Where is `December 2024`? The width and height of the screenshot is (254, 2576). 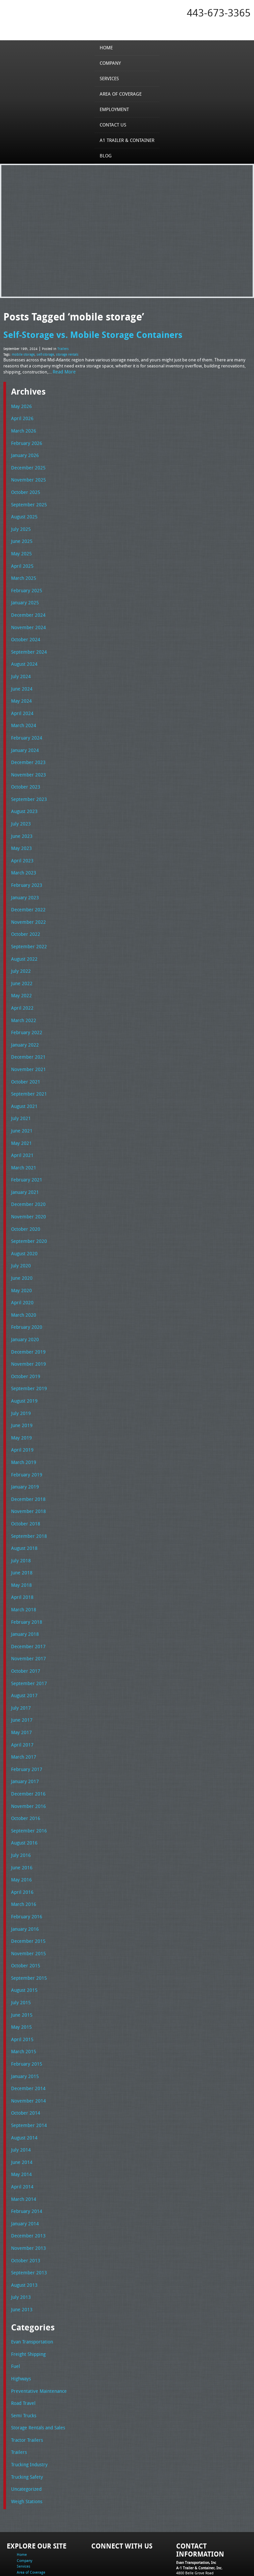 December 2024 is located at coordinates (26, 607).